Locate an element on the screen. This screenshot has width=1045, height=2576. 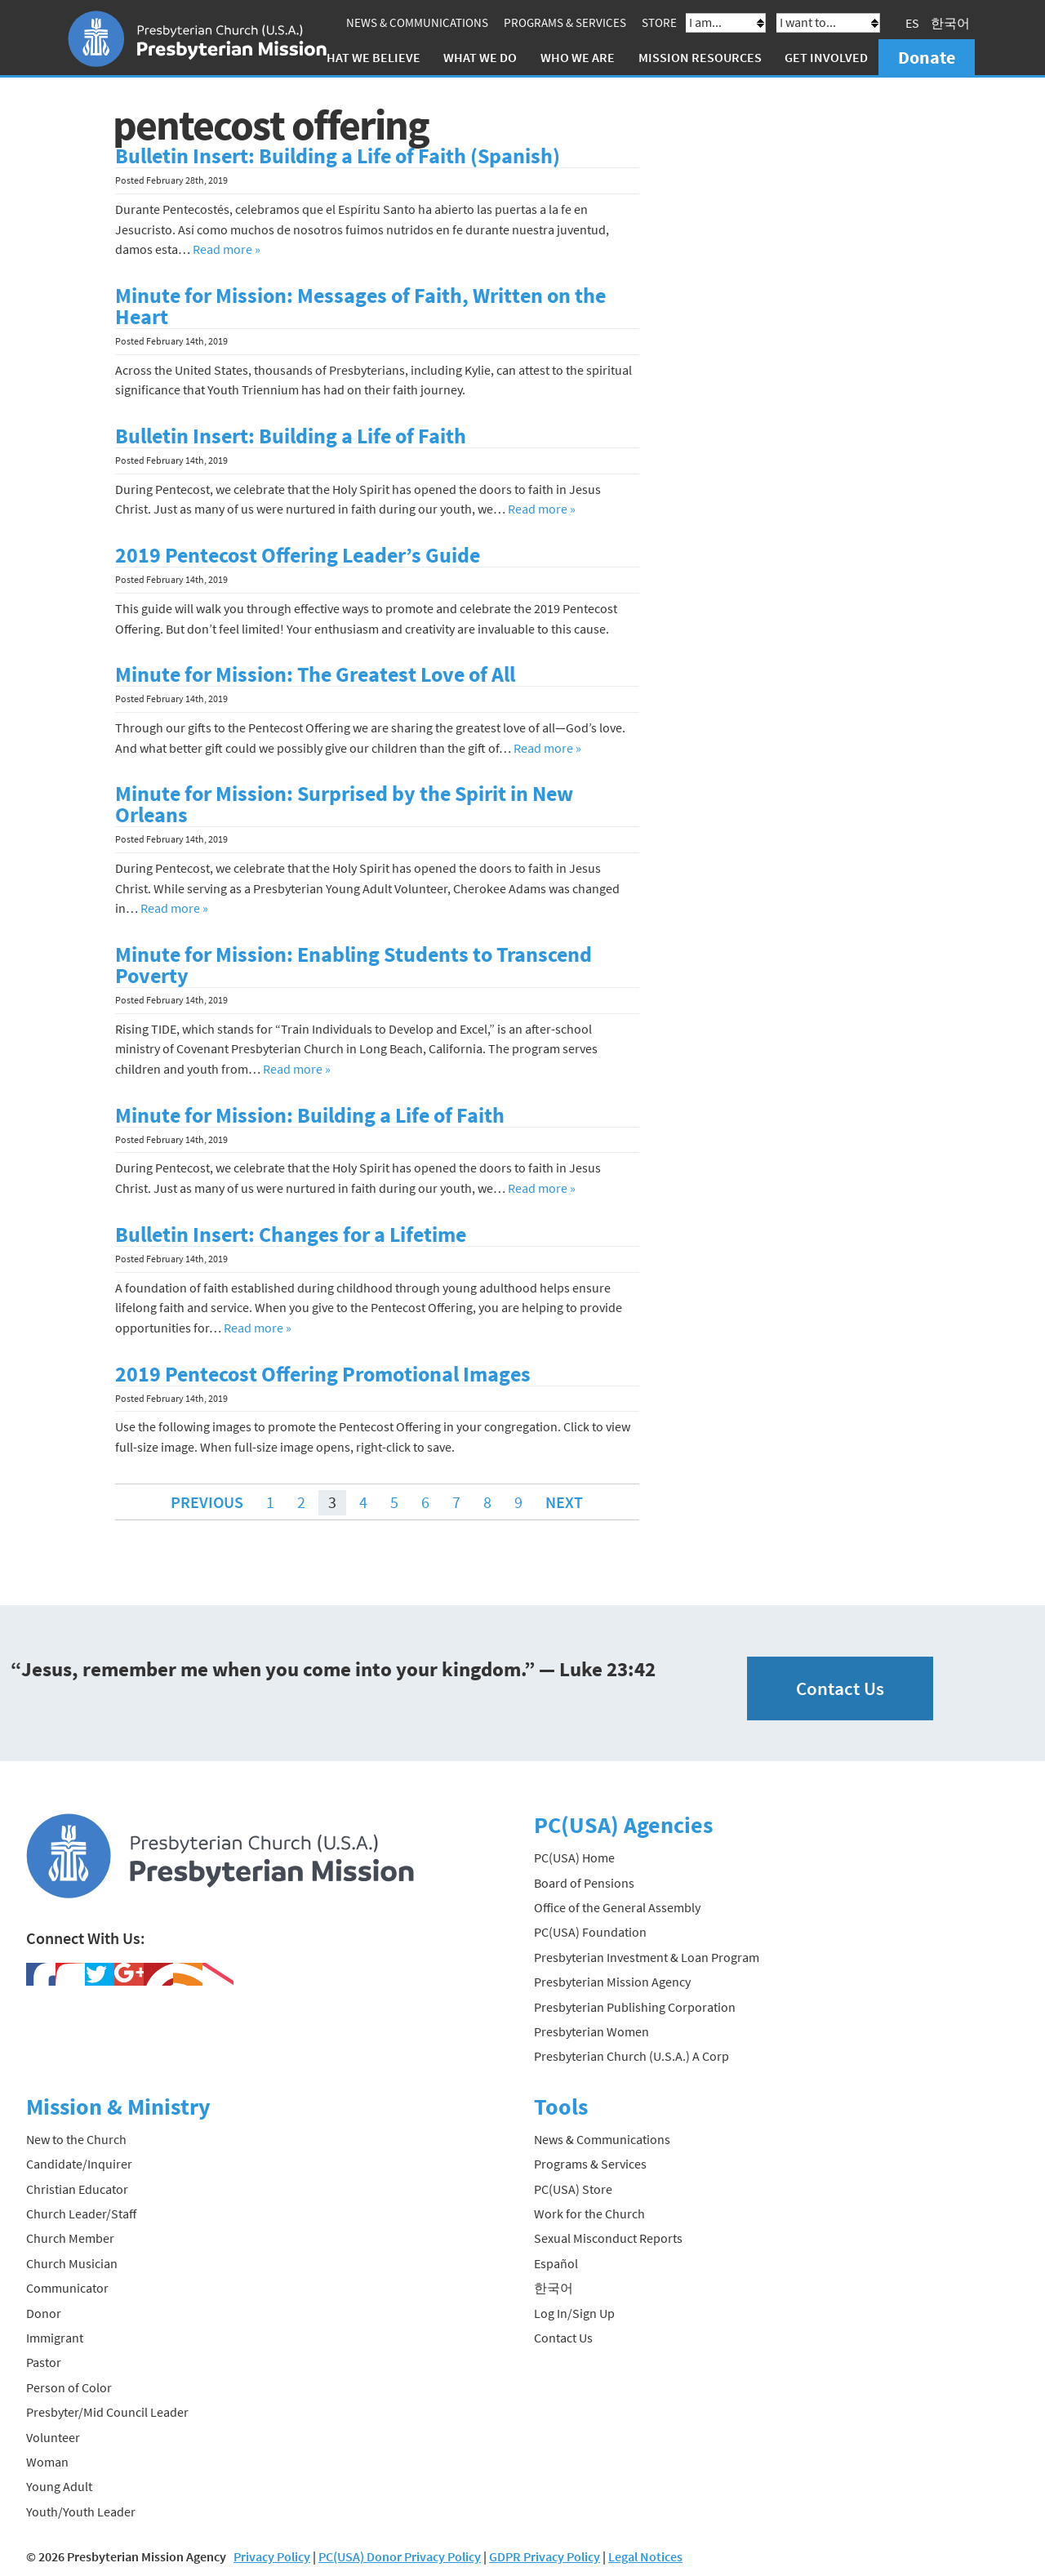
Board of Pensions is located at coordinates (584, 1883).